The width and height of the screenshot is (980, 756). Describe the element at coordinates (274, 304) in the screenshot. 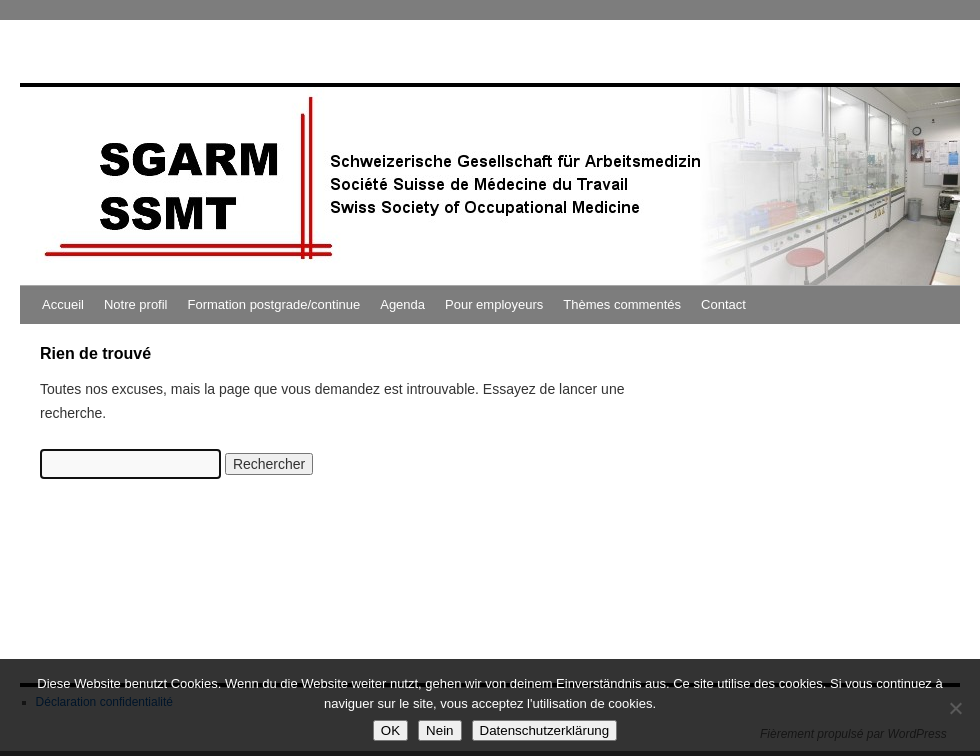

I see `Formation postgrade/continue` at that location.